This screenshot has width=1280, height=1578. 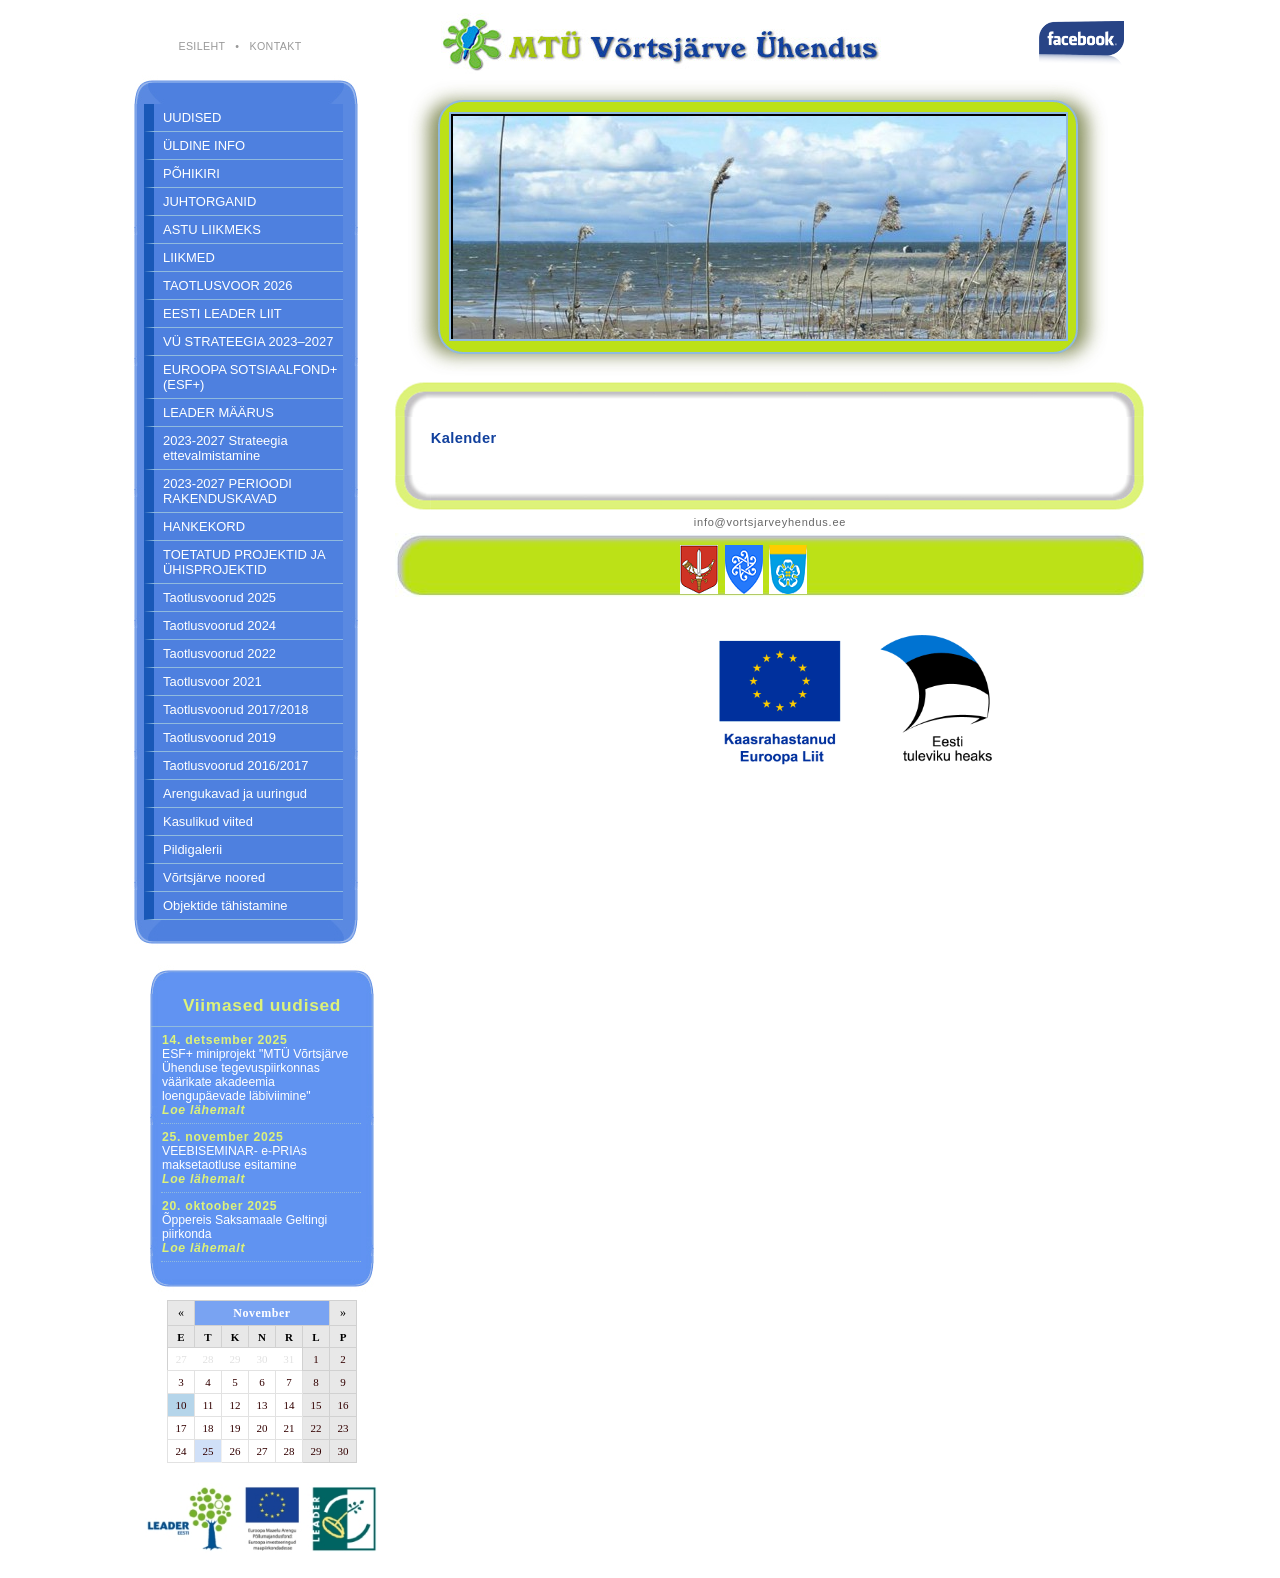 What do you see at coordinates (219, 737) in the screenshot?
I see `Taotlusvoorud 2019` at bounding box center [219, 737].